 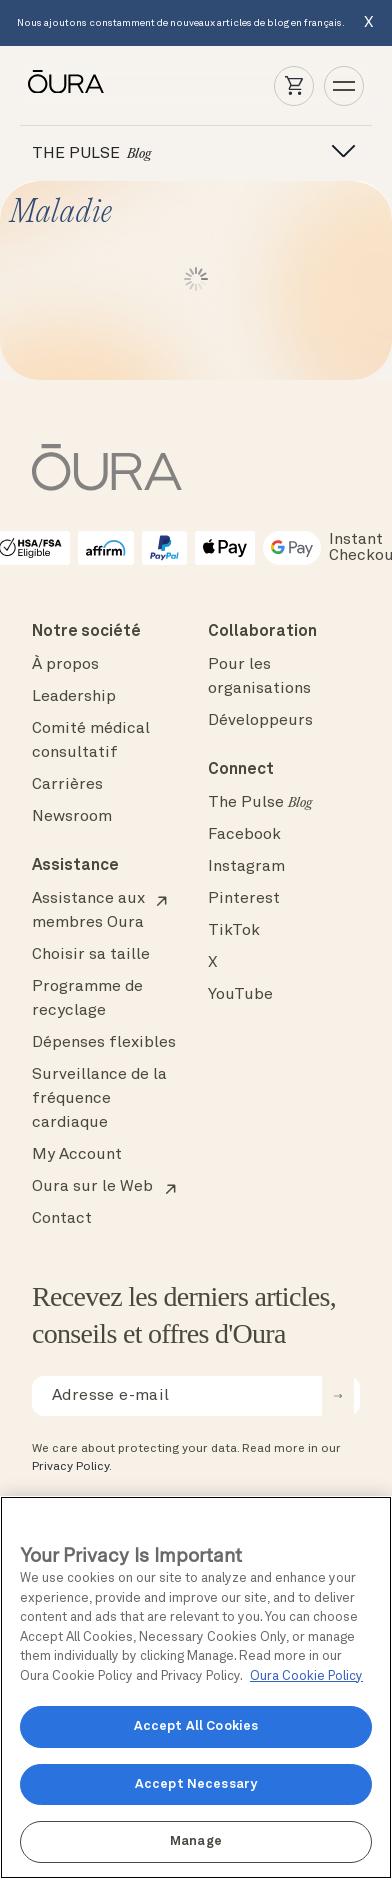 I want to click on My Account, so click(x=77, y=1155).